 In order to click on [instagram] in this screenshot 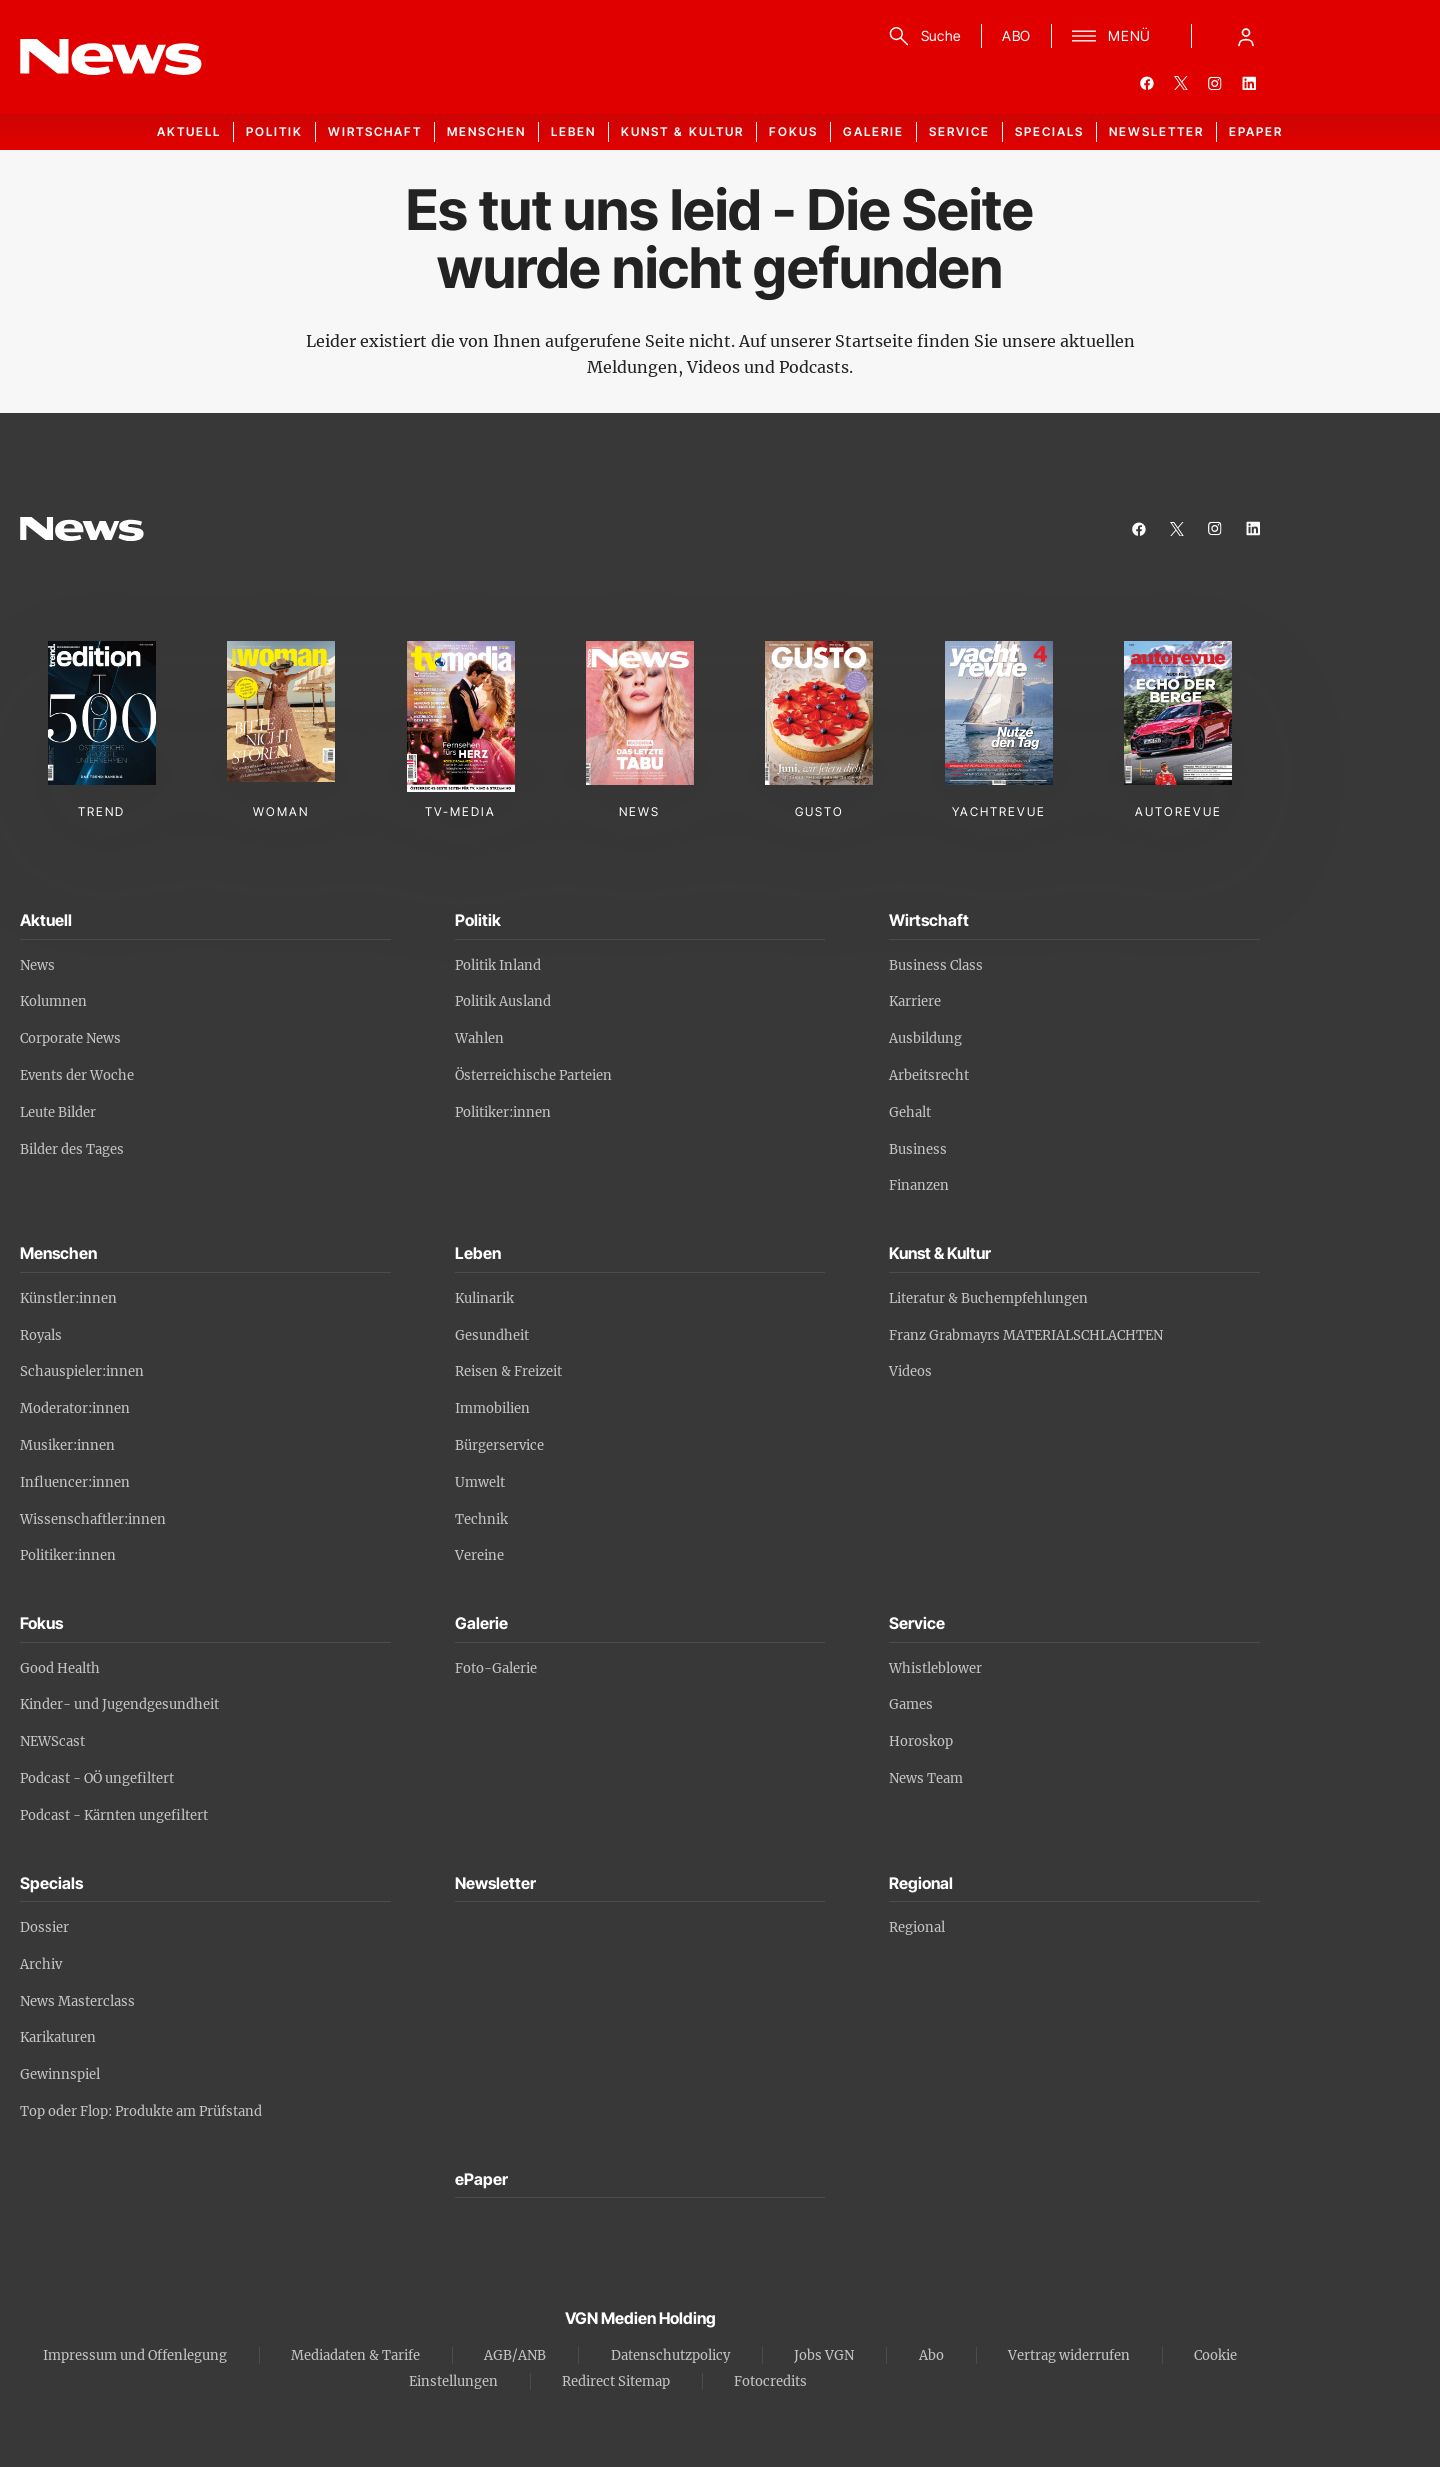, I will do `click(1215, 83)`.